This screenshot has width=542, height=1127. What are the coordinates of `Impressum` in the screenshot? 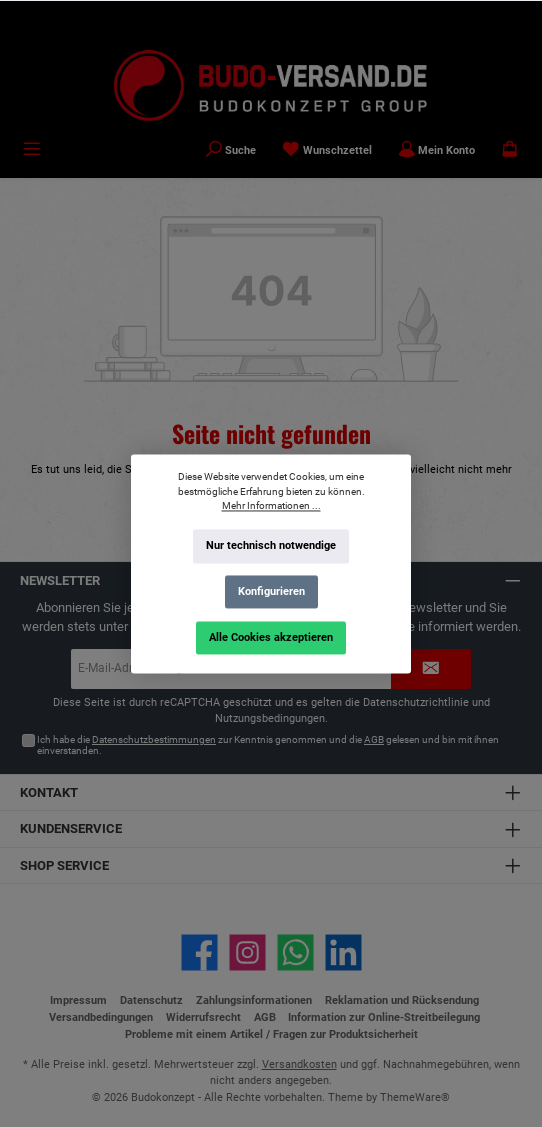 It's located at (78, 1000).